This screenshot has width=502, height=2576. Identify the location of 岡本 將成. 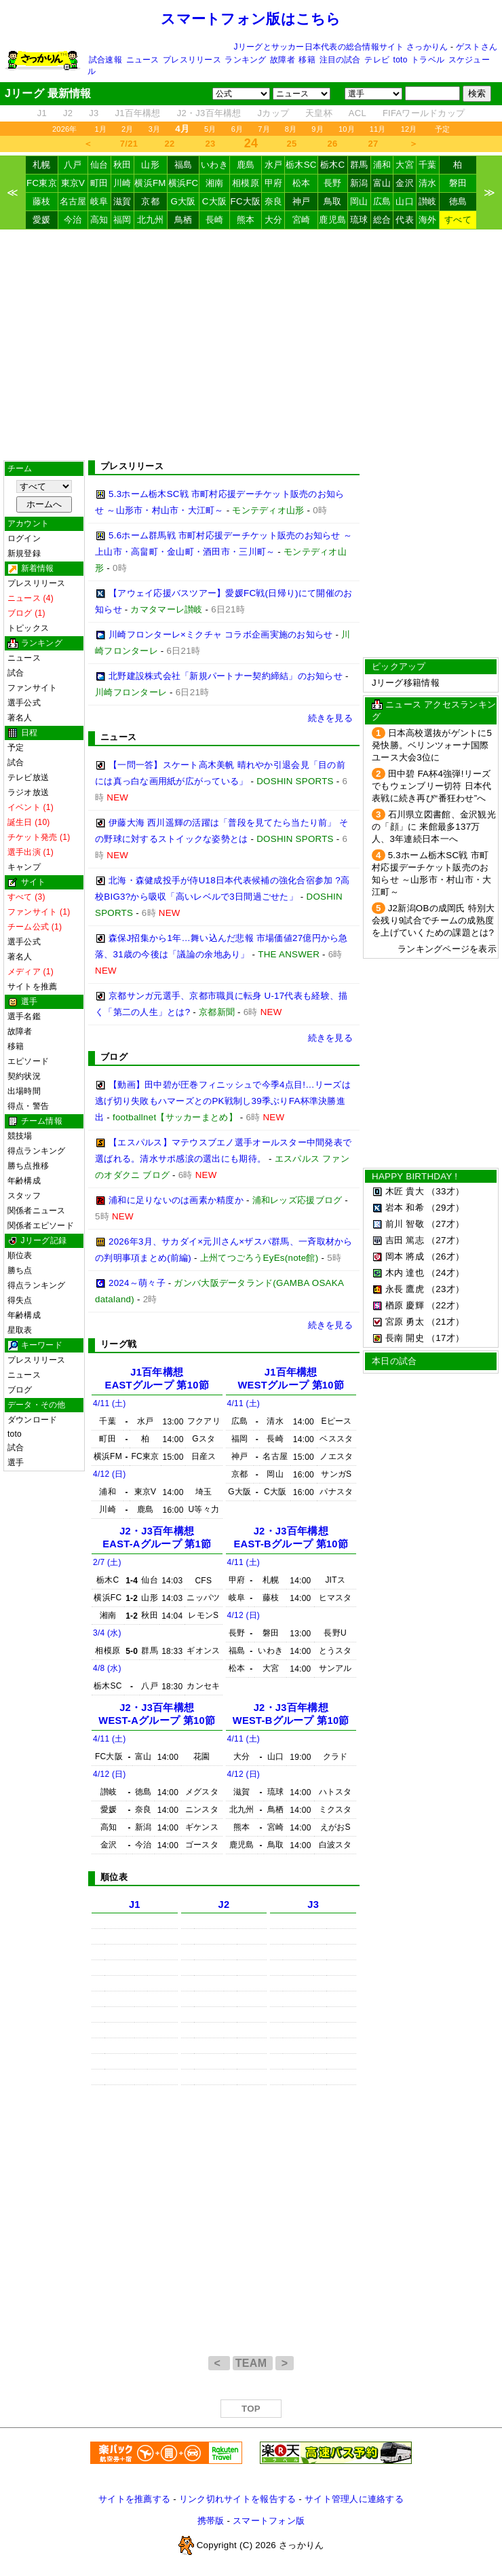
(404, 1256).